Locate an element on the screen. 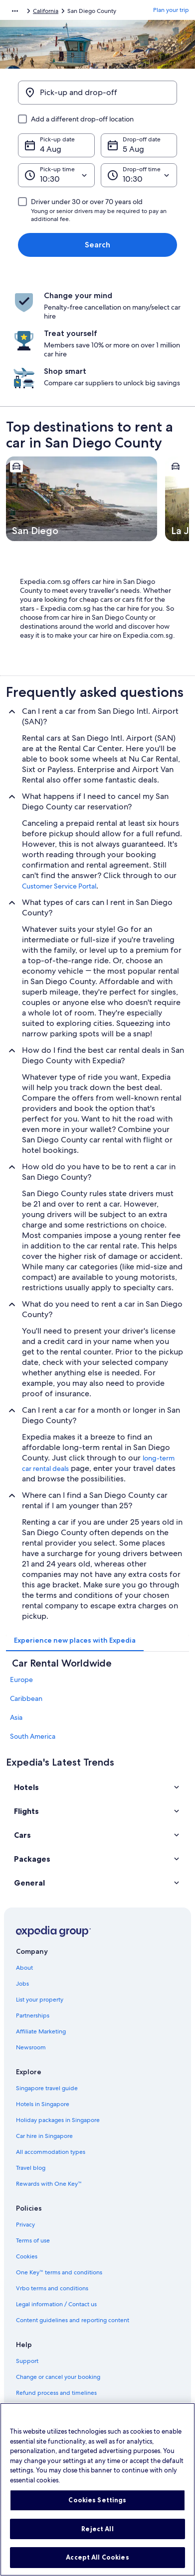  Europe [link] is located at coordinates (21, 1679).